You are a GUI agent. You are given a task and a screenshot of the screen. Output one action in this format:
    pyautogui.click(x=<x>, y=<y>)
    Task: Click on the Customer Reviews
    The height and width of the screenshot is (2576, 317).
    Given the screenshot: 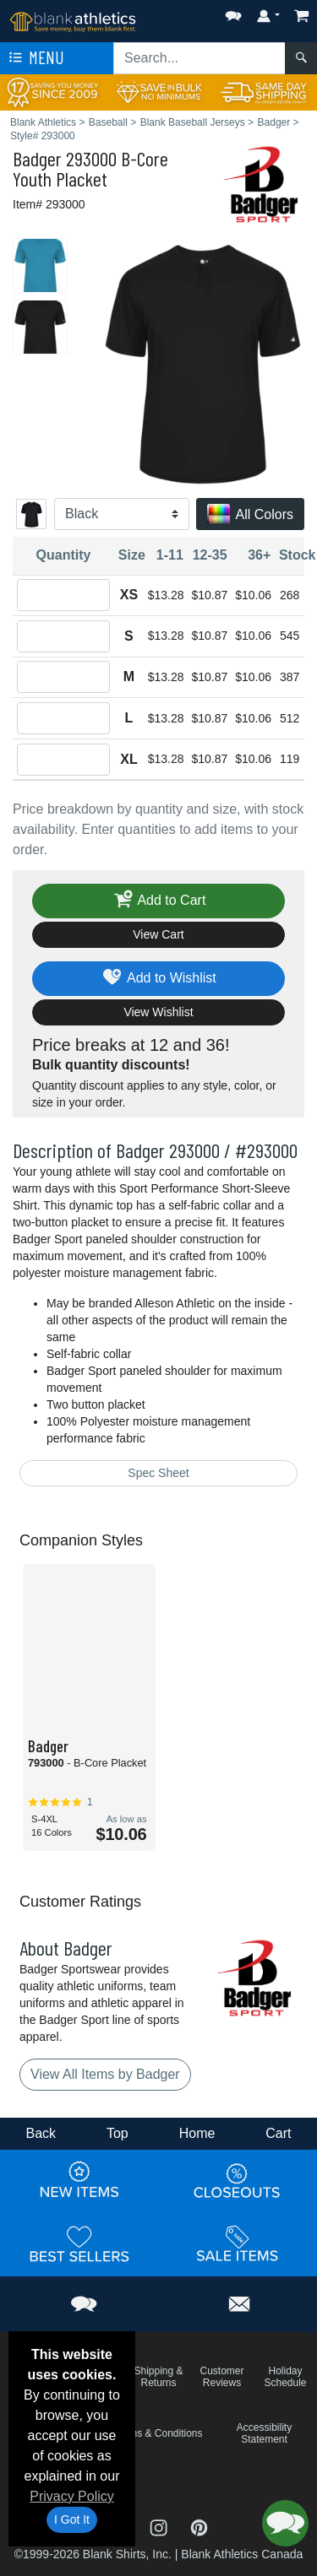 What is the action you would take?
    pyautogui.click(x=221, y=2377)
    